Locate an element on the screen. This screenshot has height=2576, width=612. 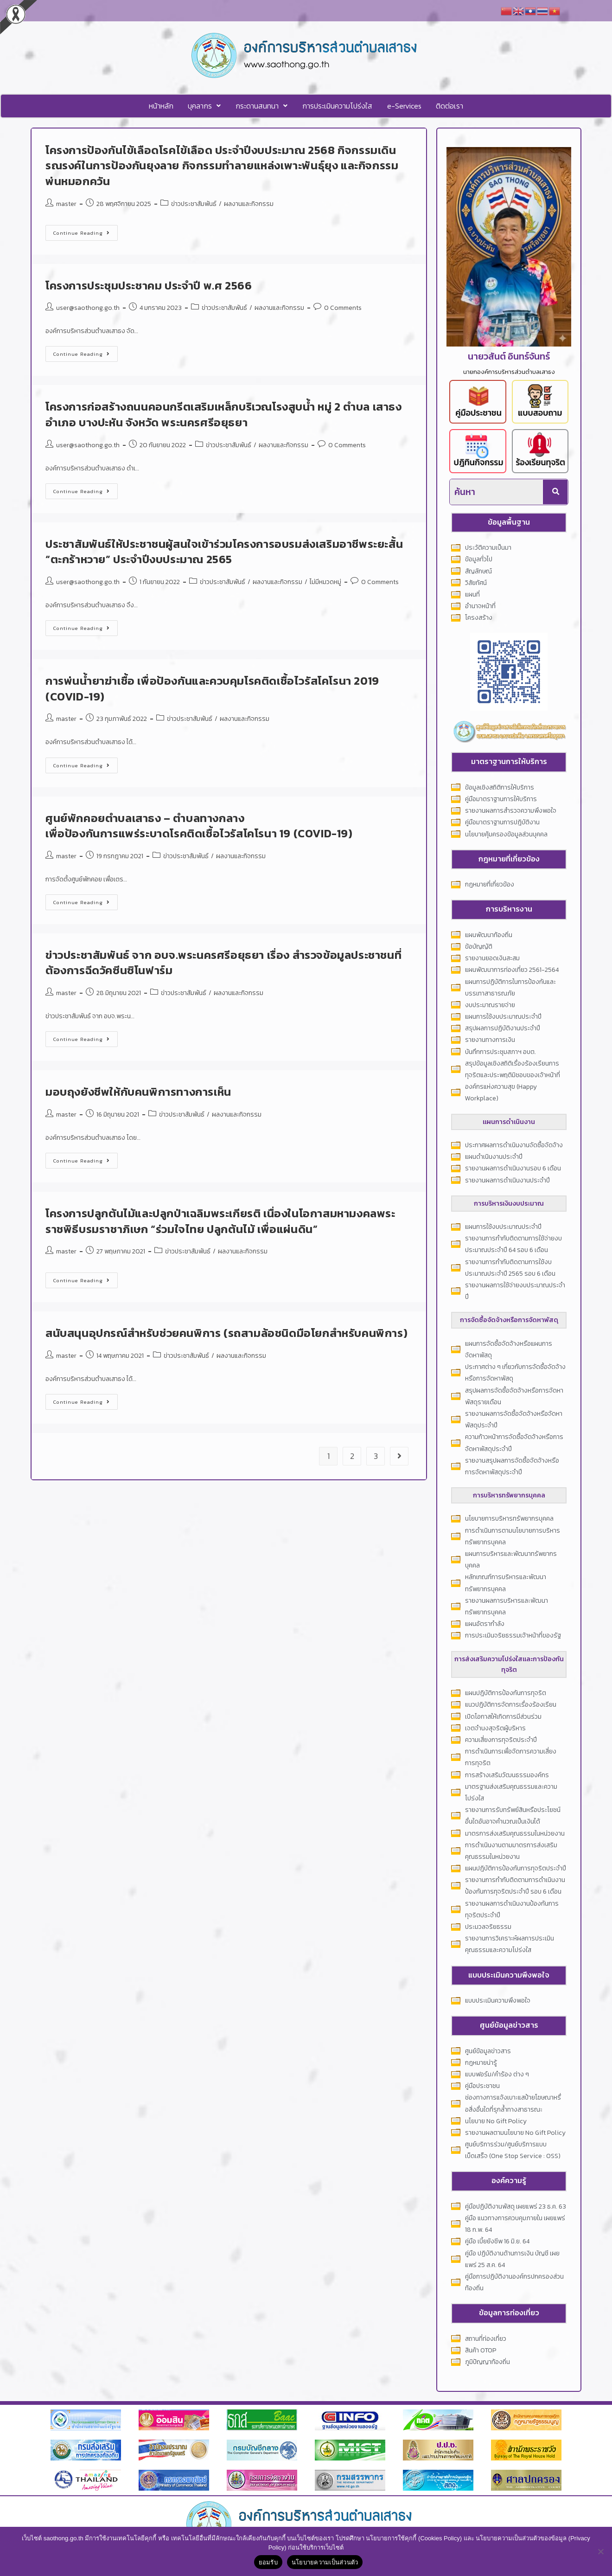
ไม่มีหมวดหมู่ is located at coordinates (325, 581).